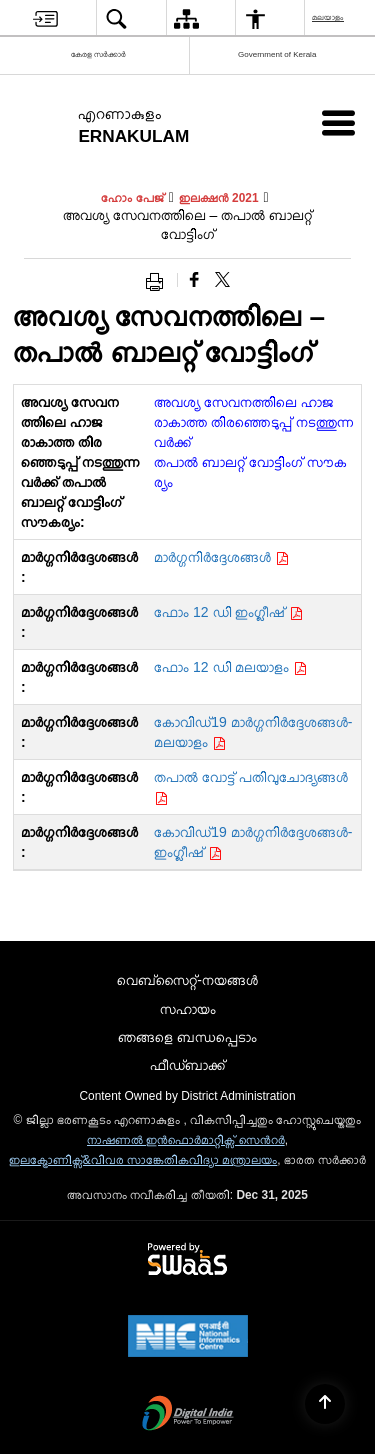 This screenshot has height=1454, width=375. I want to click on [Powered by Swass - Secure, Scalable and Sugamya Website as a Service, opens in a new window], so click(187, 1260).